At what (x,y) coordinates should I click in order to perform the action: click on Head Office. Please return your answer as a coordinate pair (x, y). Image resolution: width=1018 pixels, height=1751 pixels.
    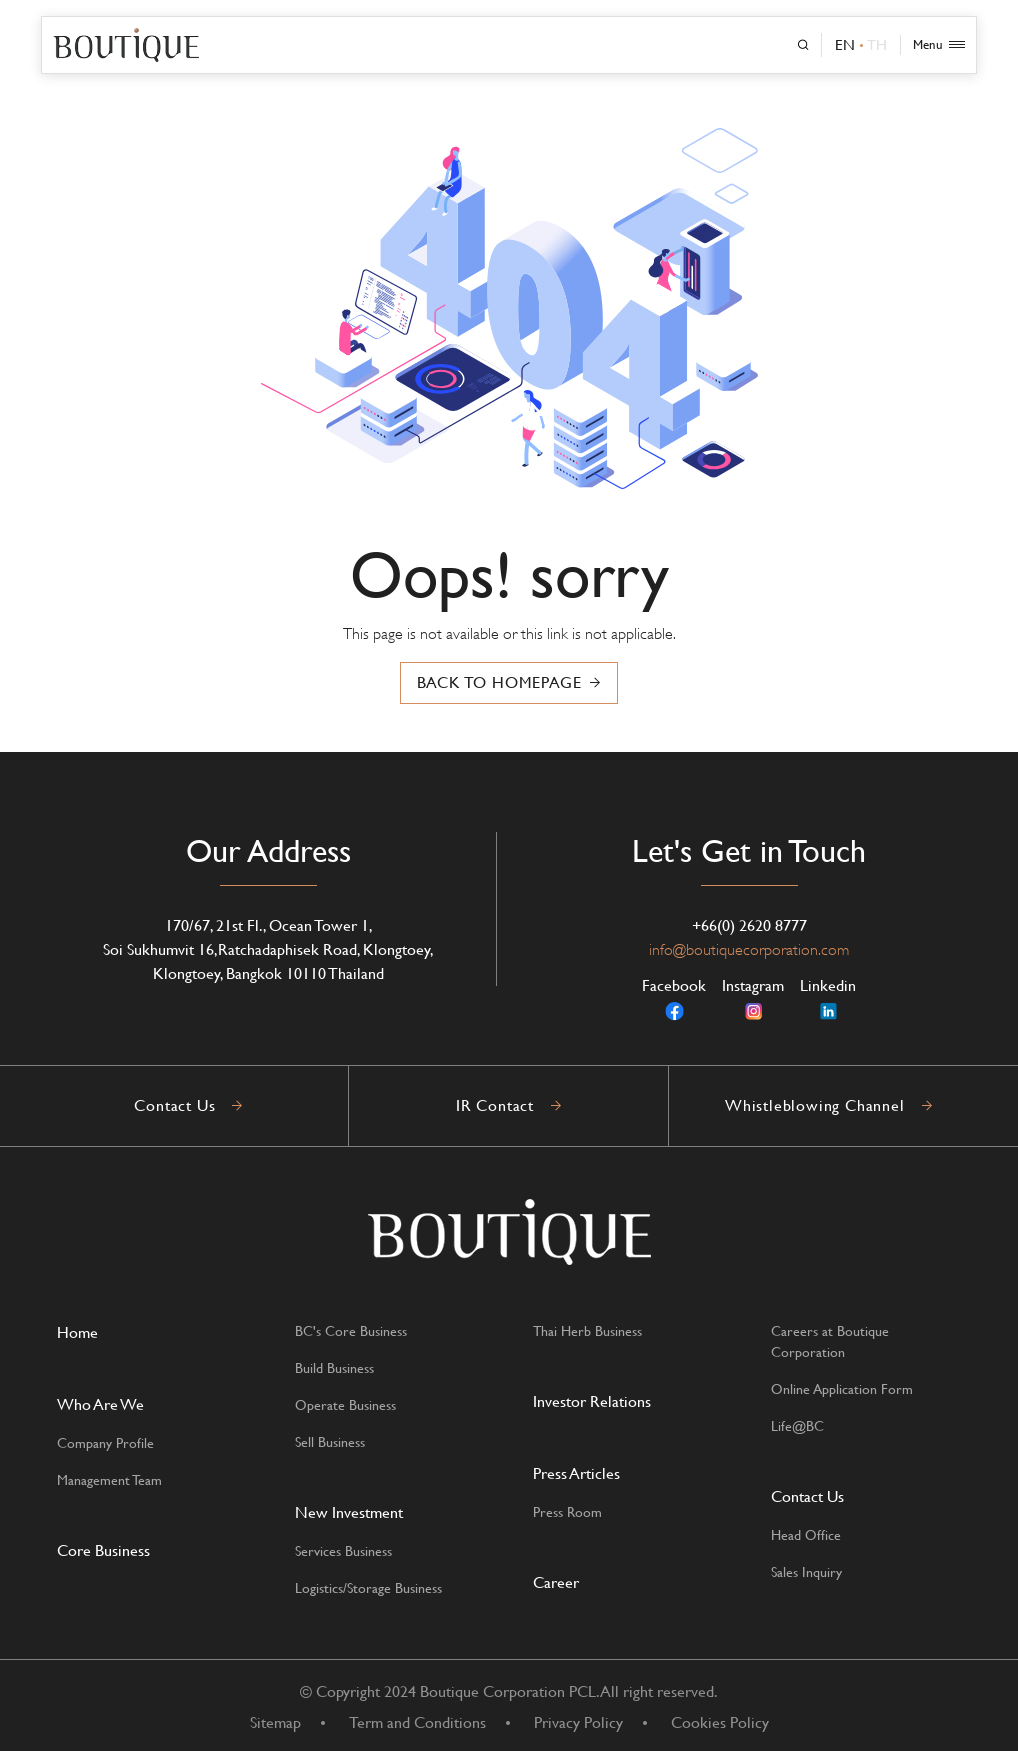
    Looking at the image, I should click on (806, 1535).